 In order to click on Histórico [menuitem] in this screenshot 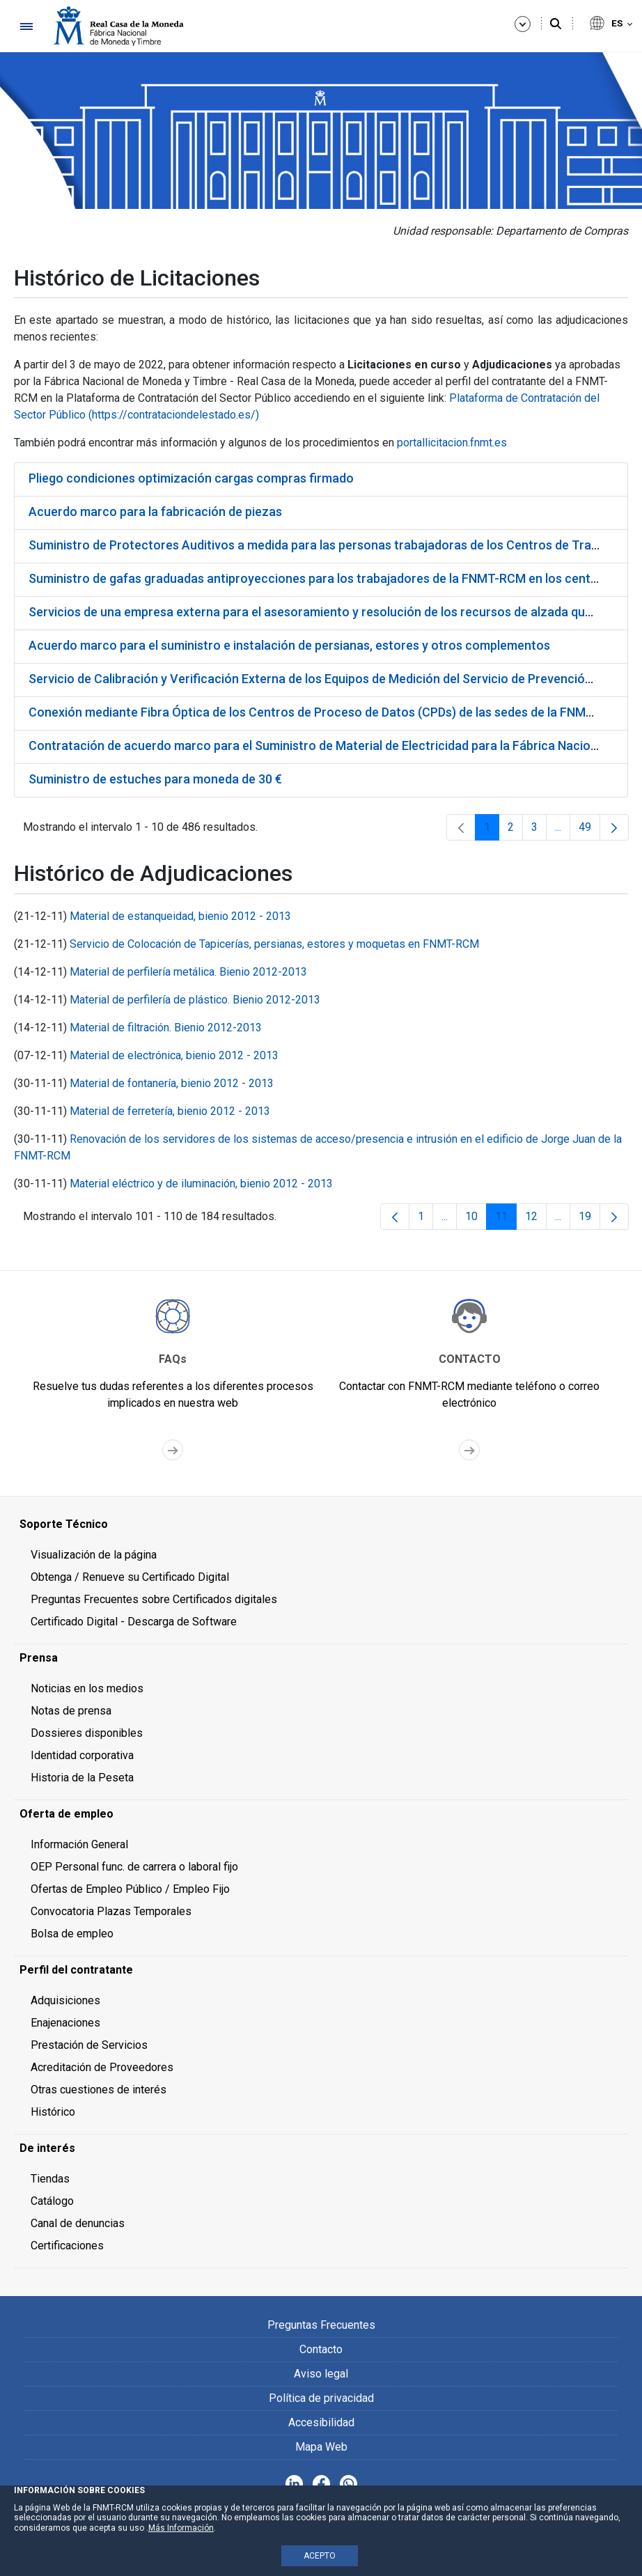, I will do `click(53, 2111)`.